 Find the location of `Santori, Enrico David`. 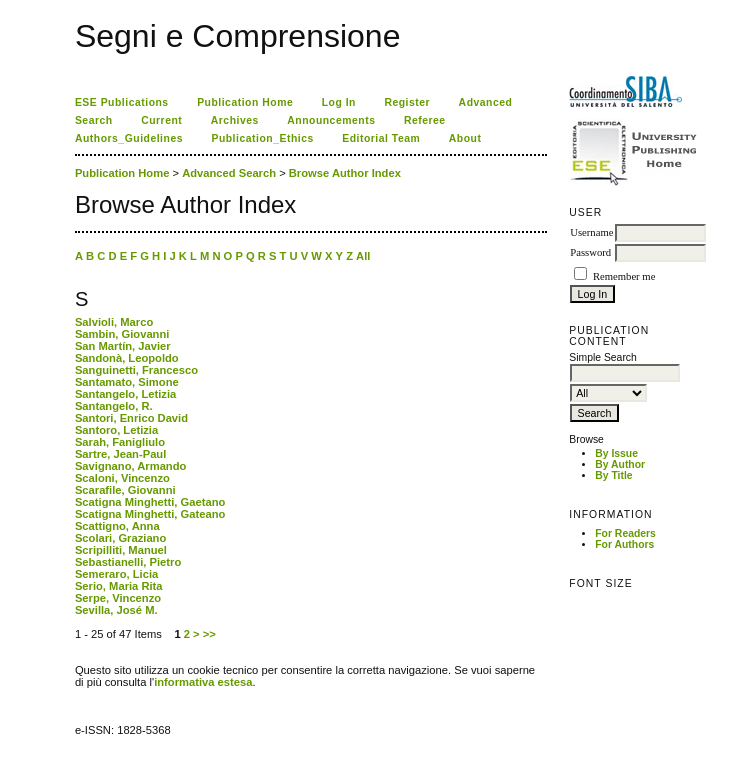

Santori, Enrico David is located at coordinates (131, 418).